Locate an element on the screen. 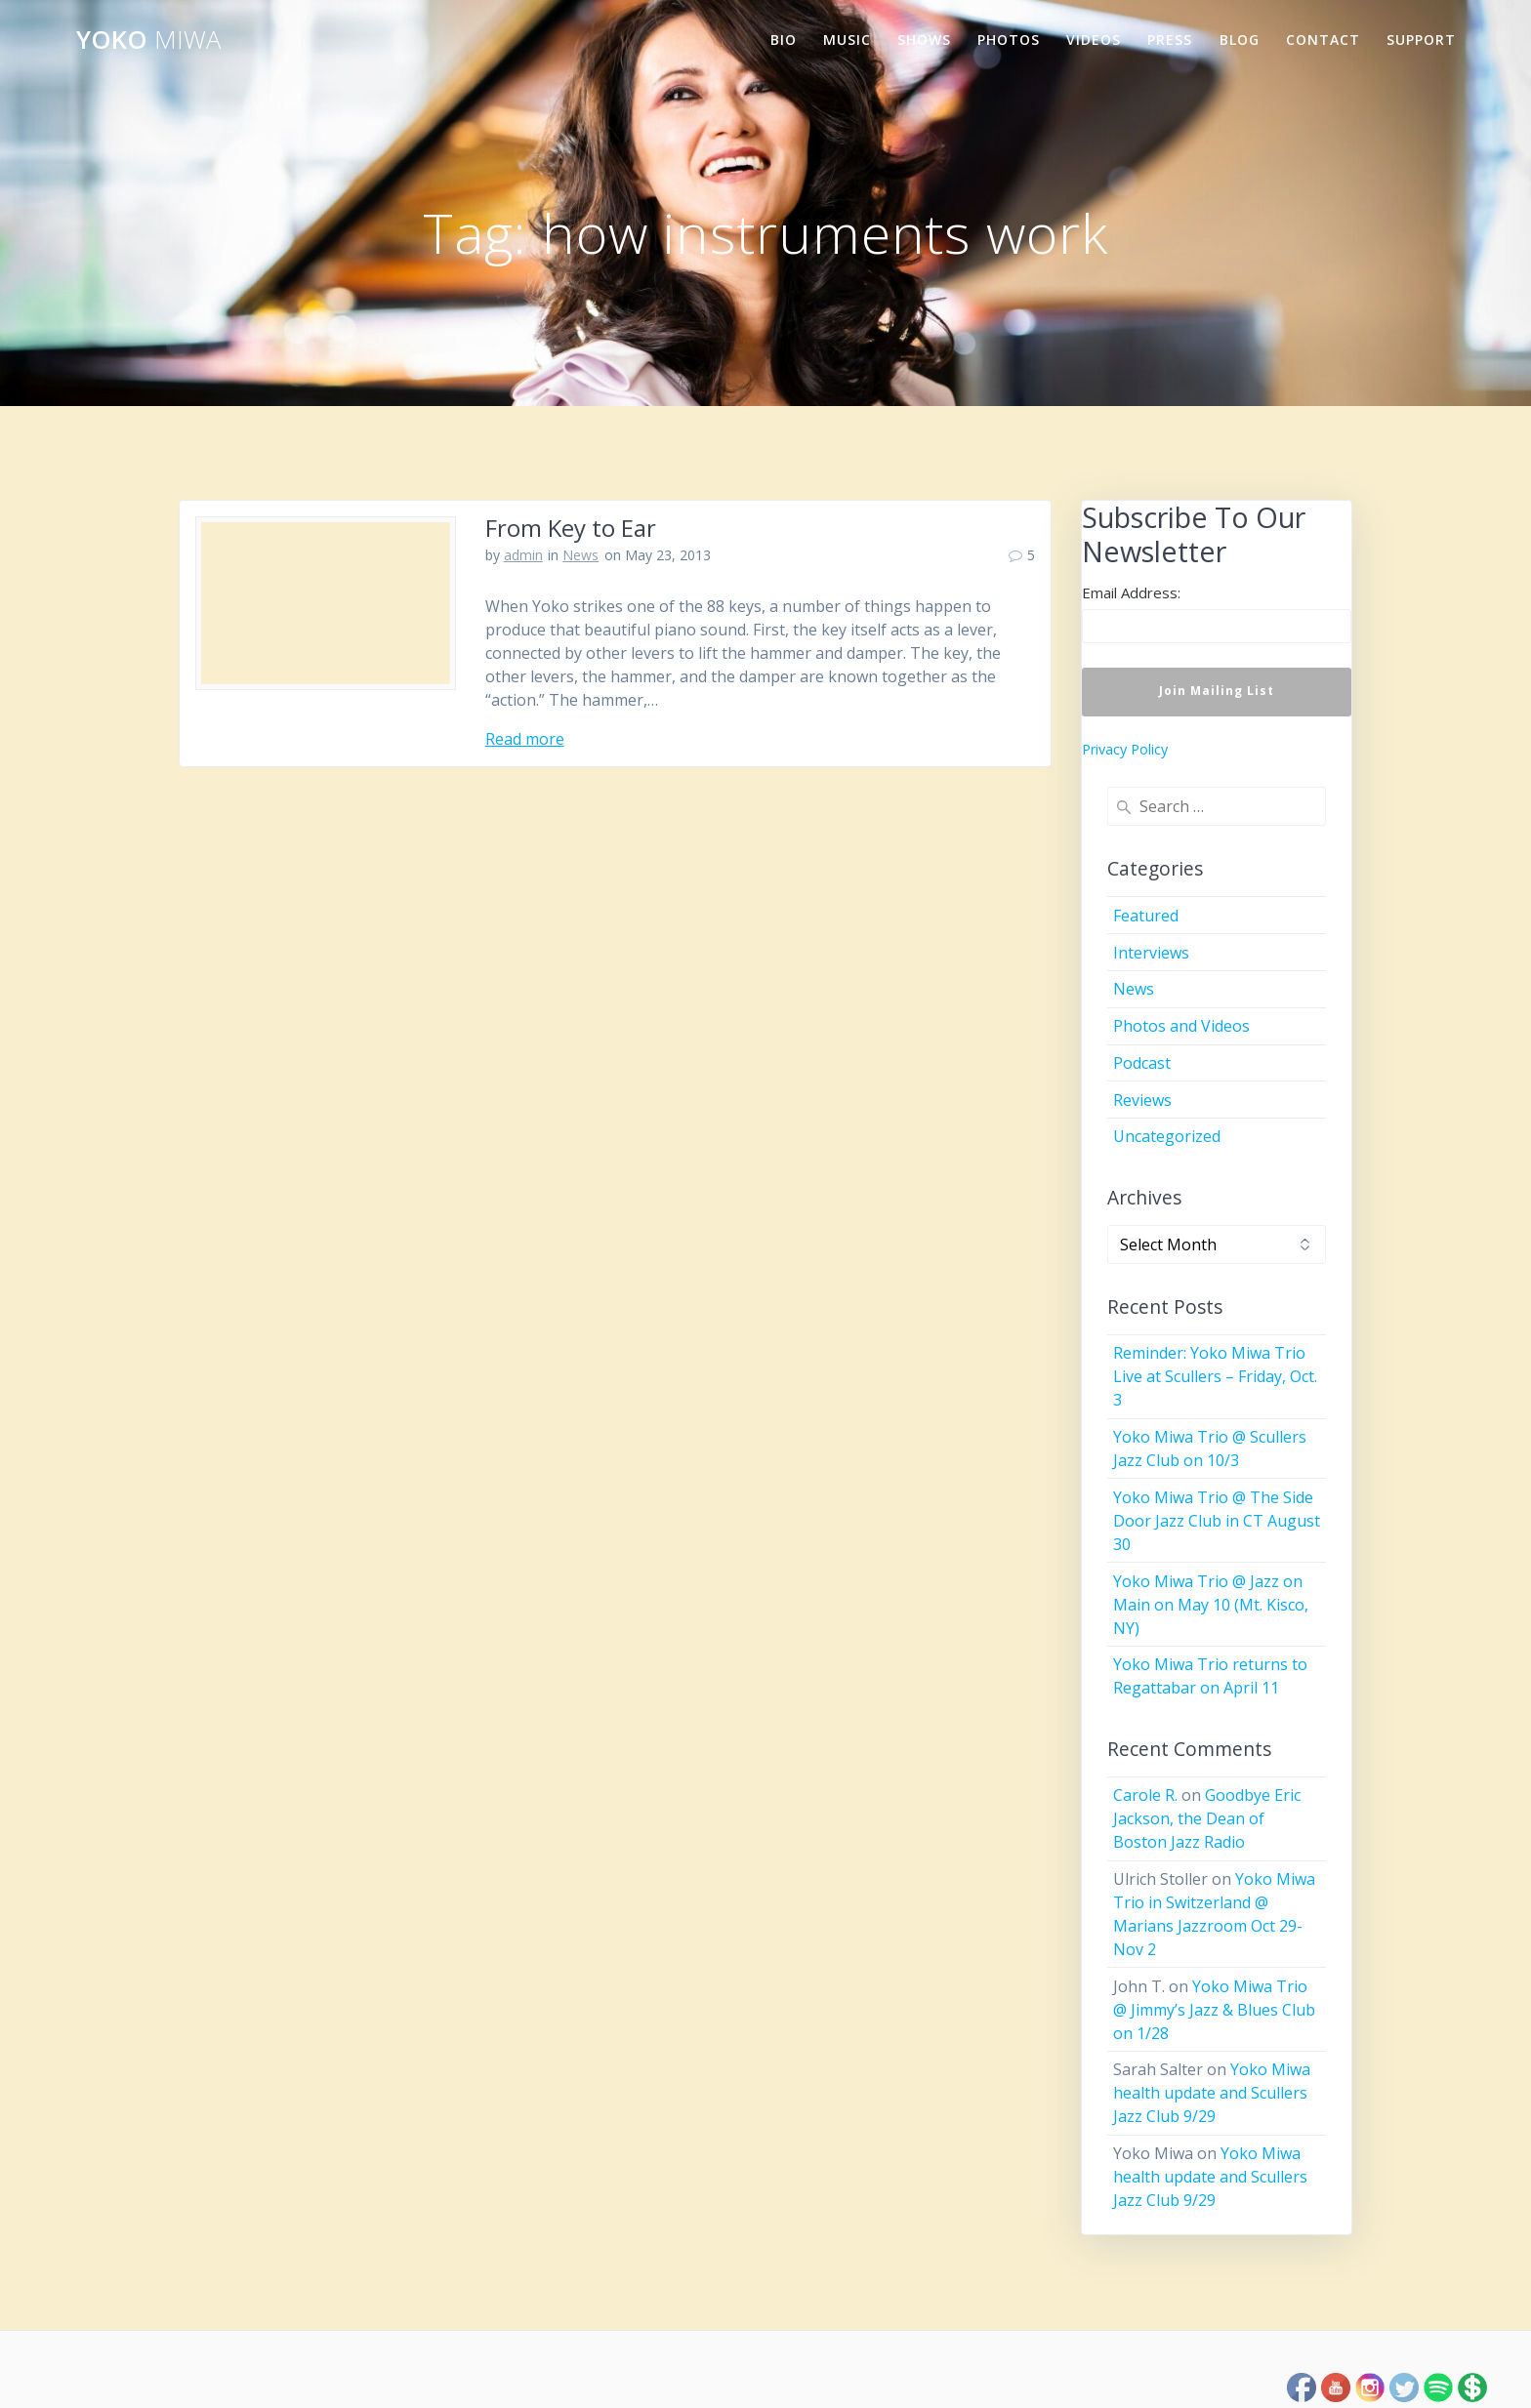 The width and height of the screenshot is (1531, 2408). Press is located at coordinates (1169, 39).